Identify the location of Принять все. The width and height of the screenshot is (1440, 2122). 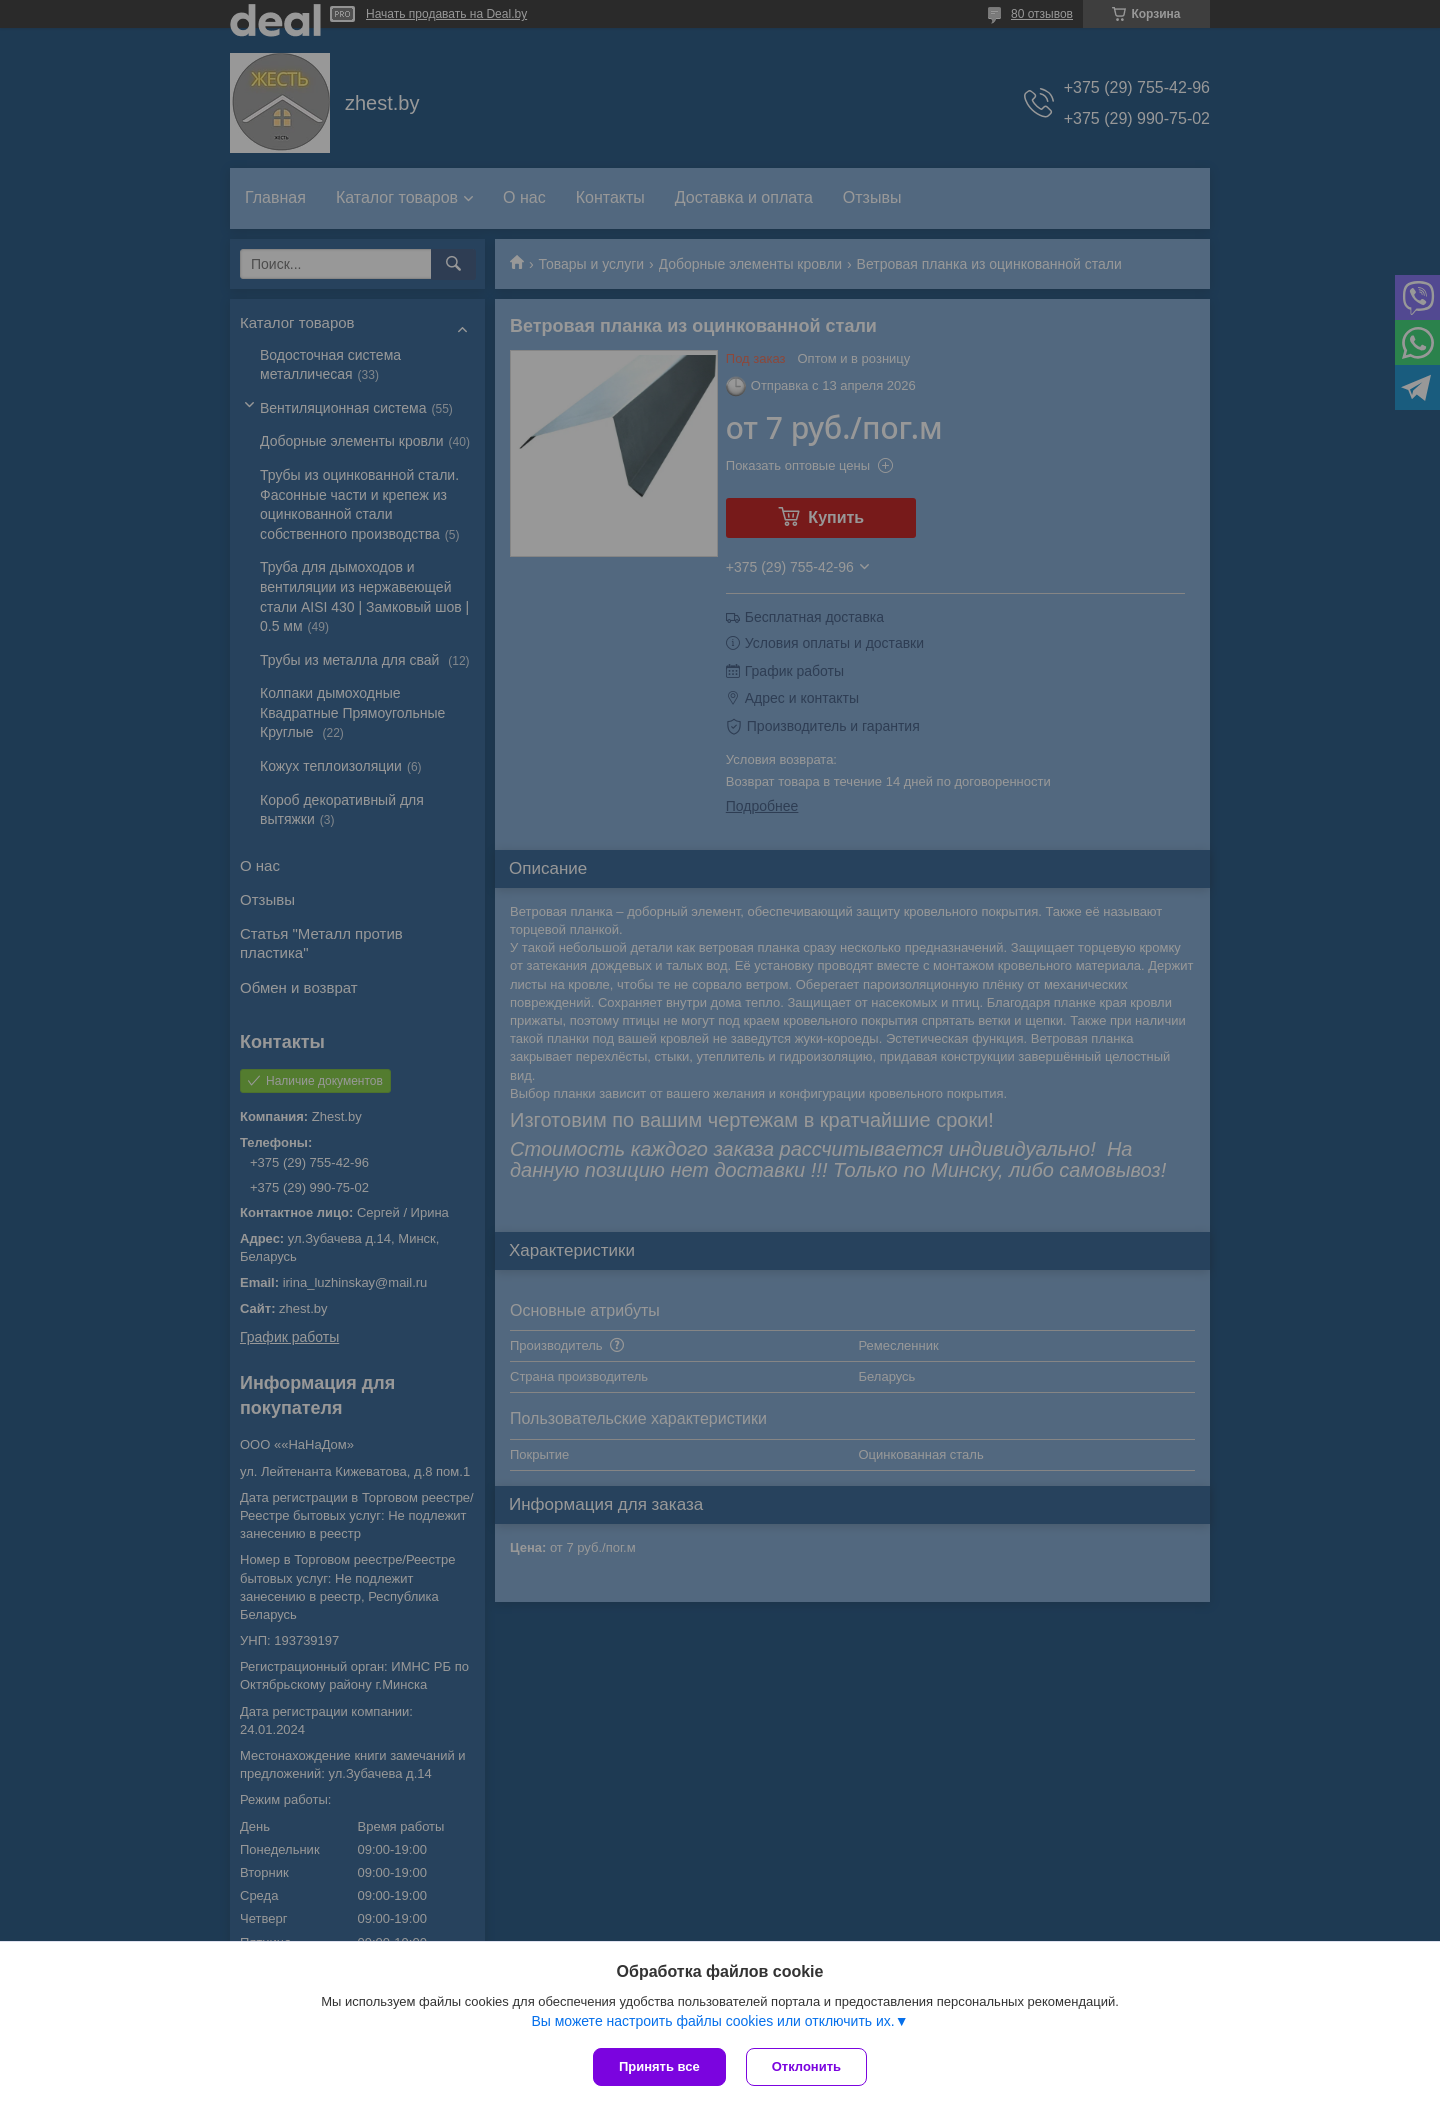
(659, 2066).